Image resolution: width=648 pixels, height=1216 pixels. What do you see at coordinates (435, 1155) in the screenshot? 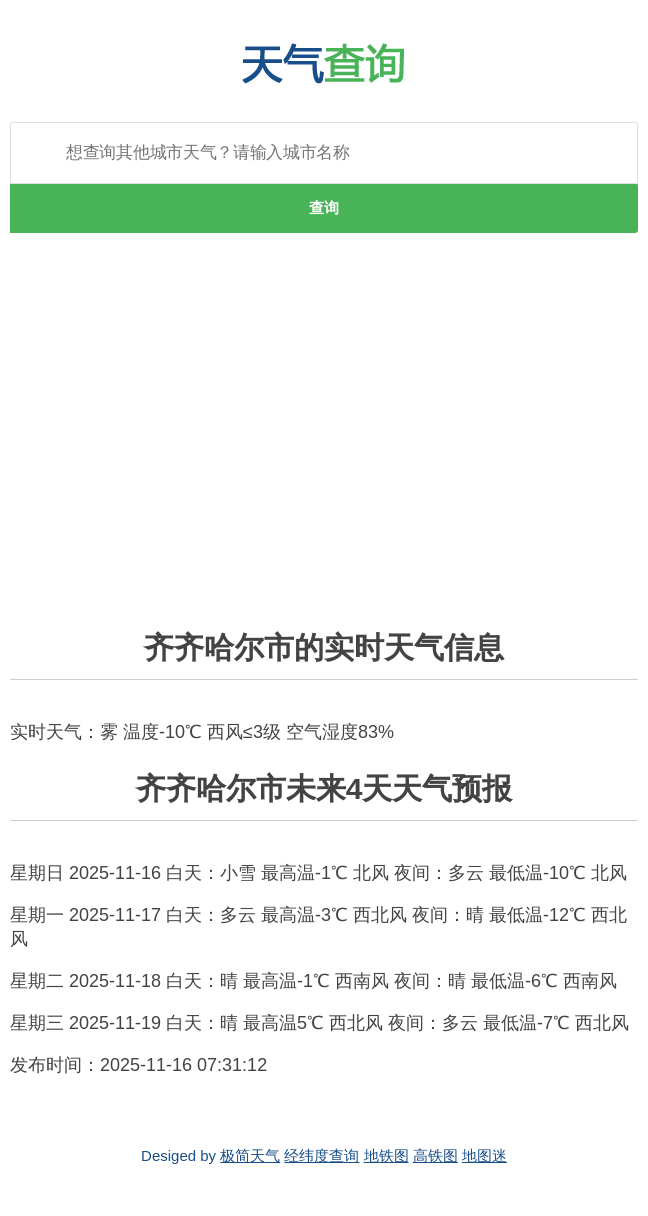
I see `高铁图` at bounding box center [435, 1155].